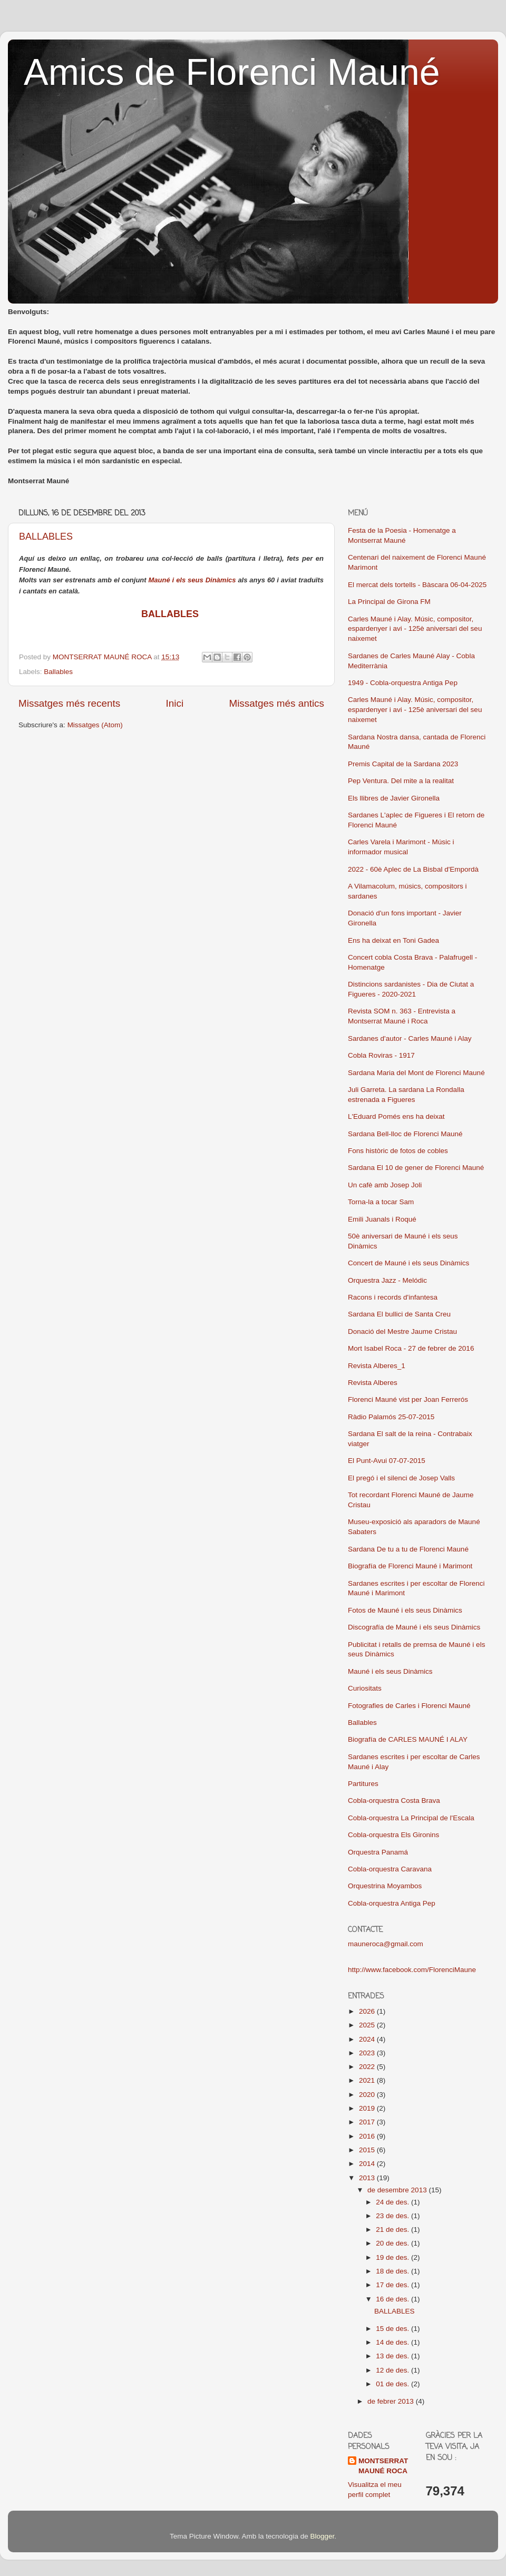 The image size is (506, 2576). What do you see at coordinates (411, 1818) in the screenshot?
I see `Cobla-orquestra La Principal de l'Escala` at bounding box center [411, 1818].